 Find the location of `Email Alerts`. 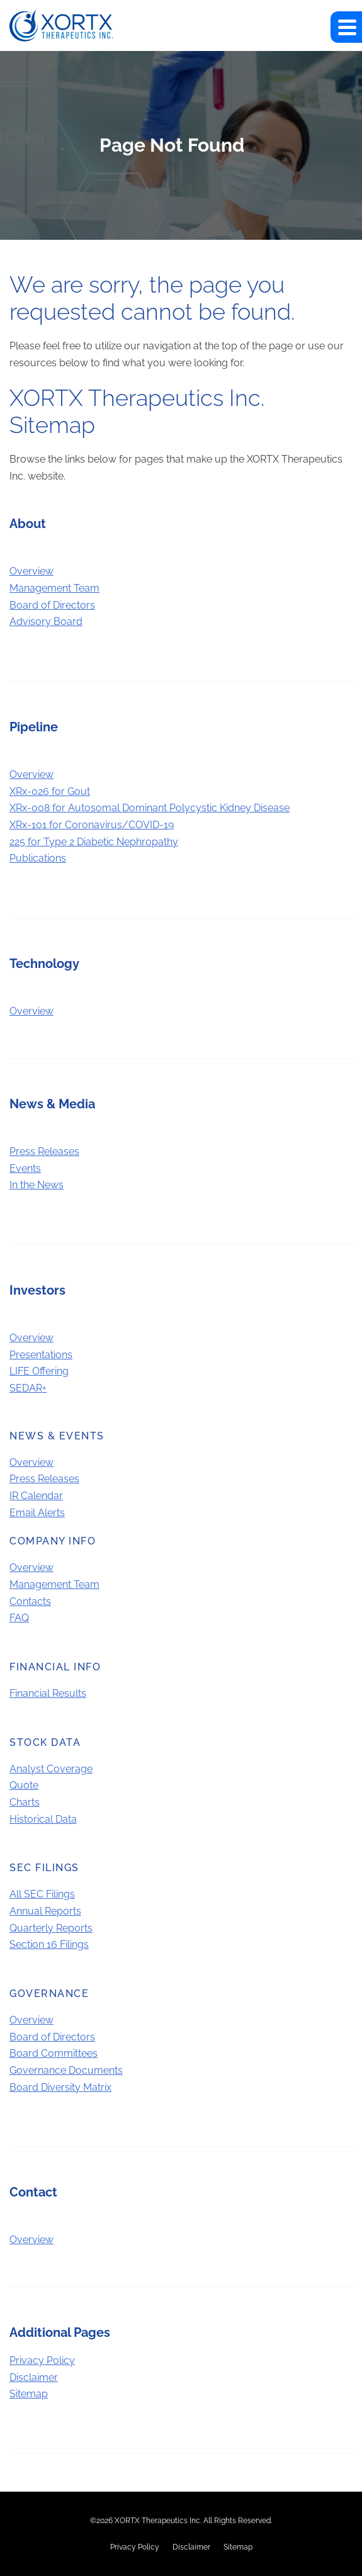

Email Alerts is located at coordinates (37, 1513).